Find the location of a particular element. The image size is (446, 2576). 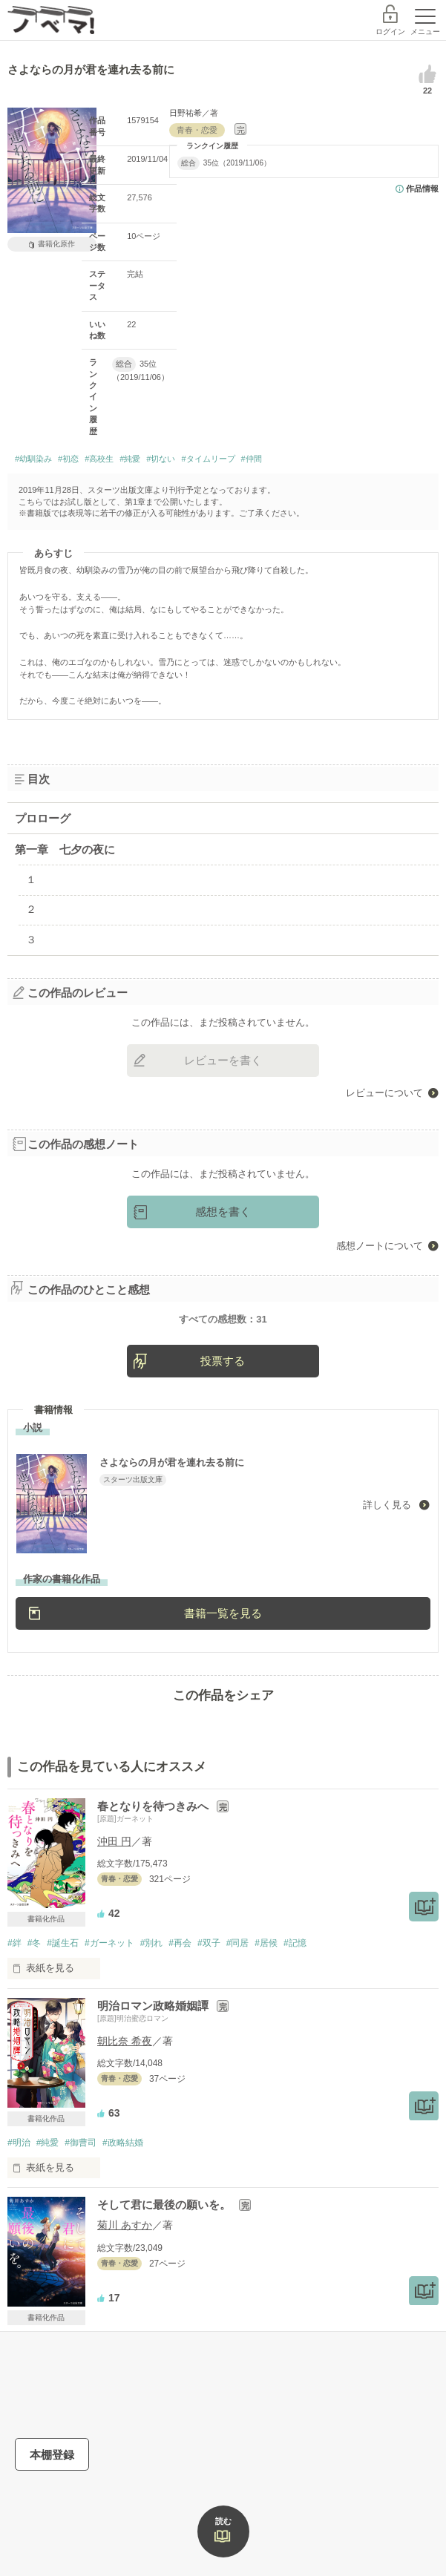

#双子 is located at coordinates (208, 2009).